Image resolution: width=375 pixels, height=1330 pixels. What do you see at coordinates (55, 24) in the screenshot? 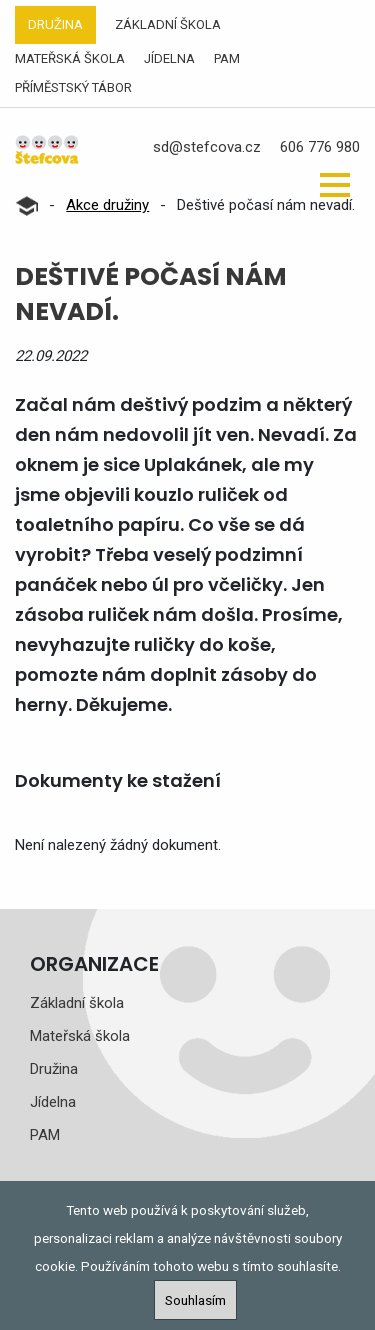
I see `Družina` at bounding box center [55, 24].